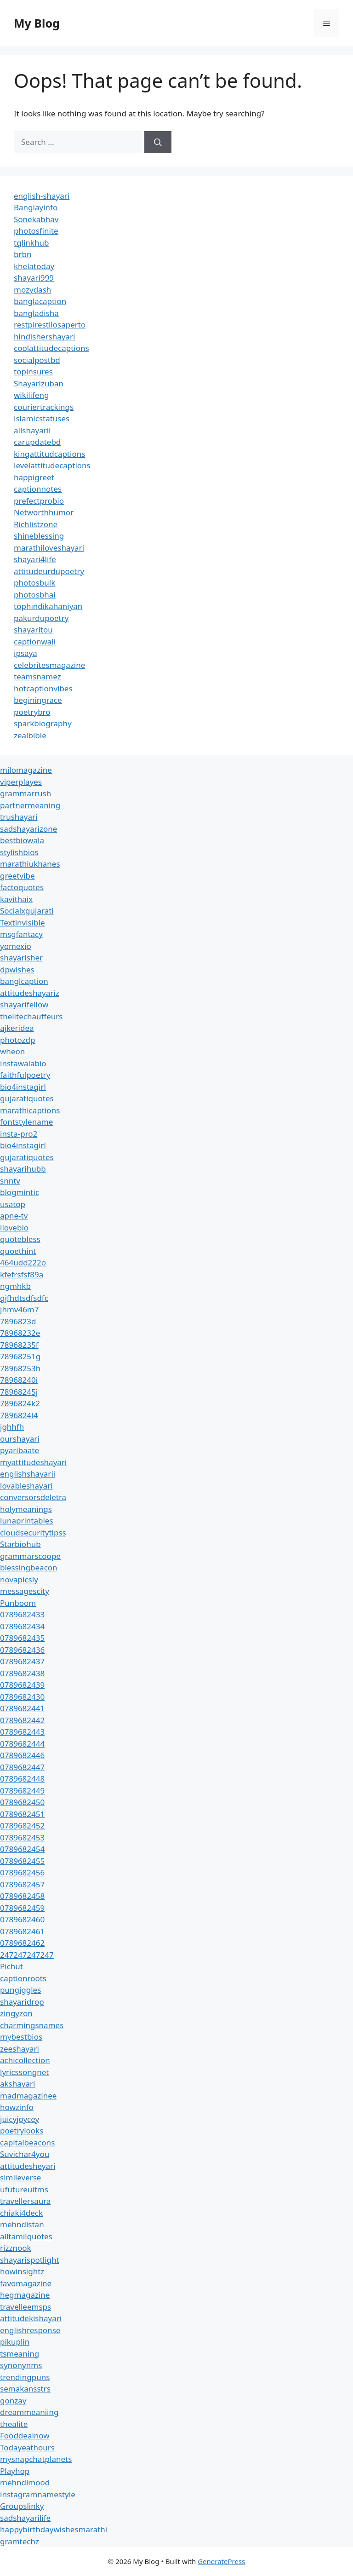 The height and width of the screenshot is (2576, 353). Describe the element at coordinates (41, 618) in the screenshot. I see `pakurdupoetry` at that location.